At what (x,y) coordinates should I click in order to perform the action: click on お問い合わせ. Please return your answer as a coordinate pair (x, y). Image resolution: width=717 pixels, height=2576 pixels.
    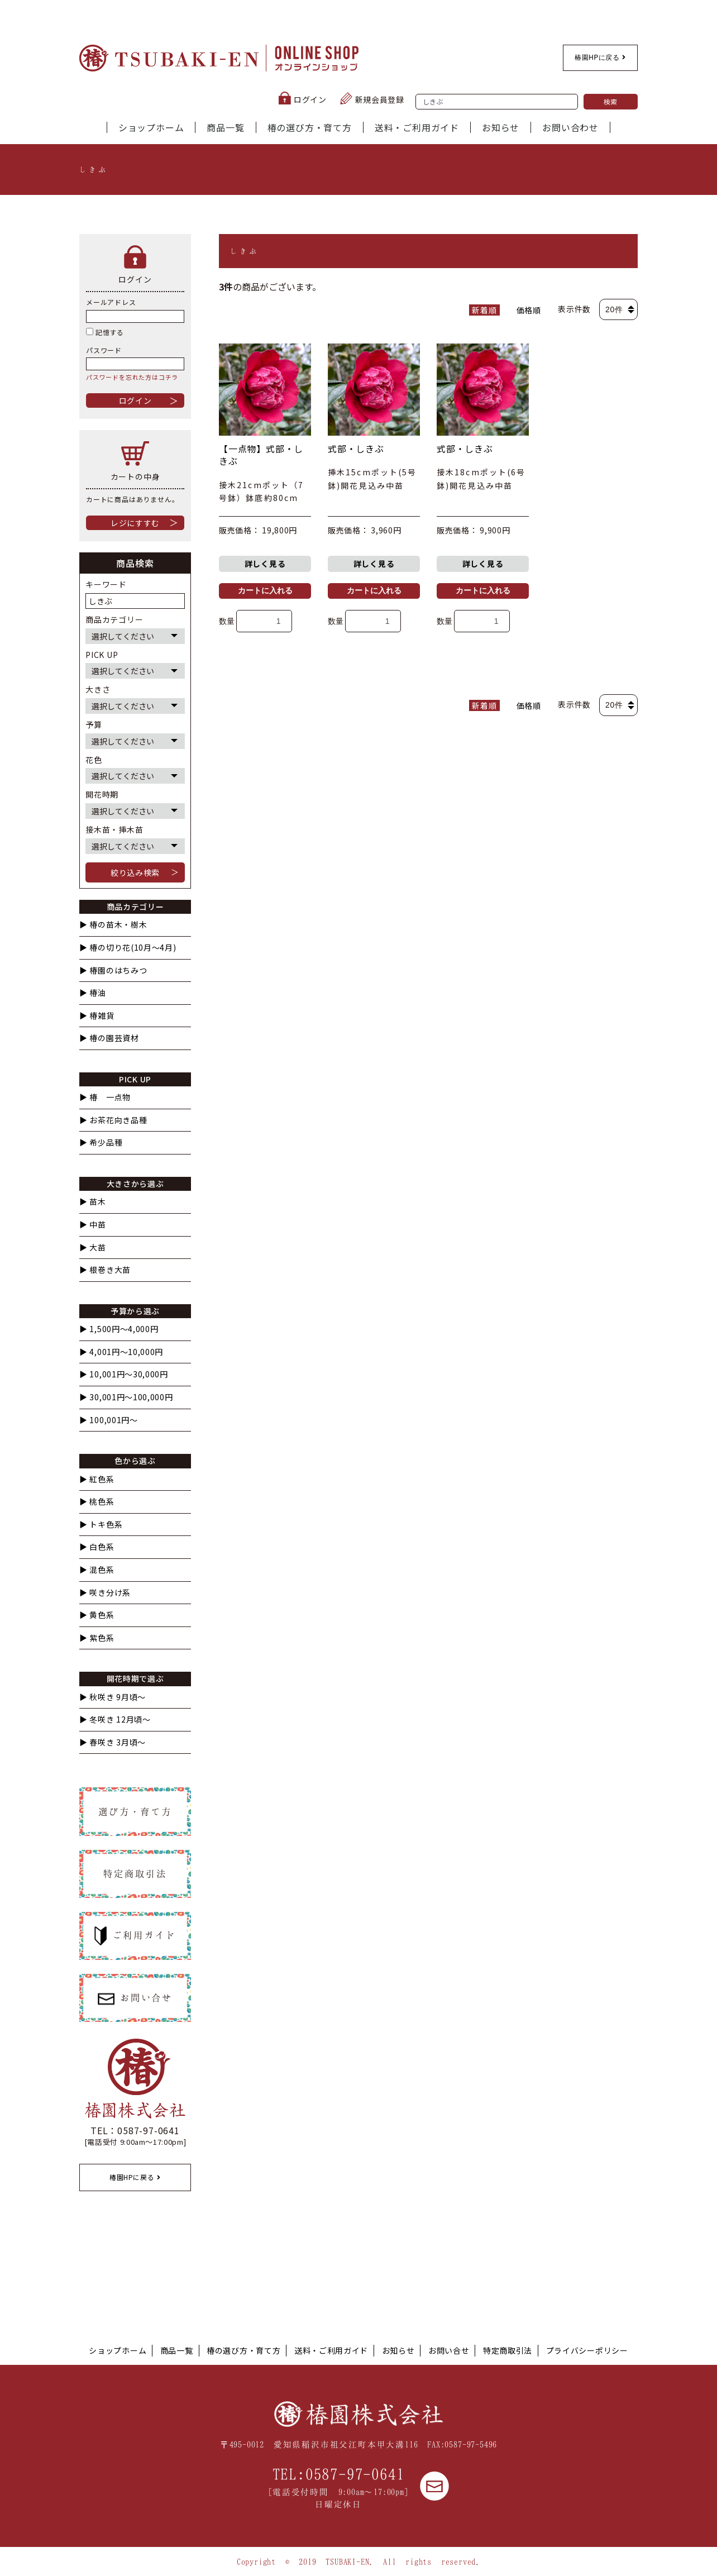
    Looking at the image, I should click on (570, 127).